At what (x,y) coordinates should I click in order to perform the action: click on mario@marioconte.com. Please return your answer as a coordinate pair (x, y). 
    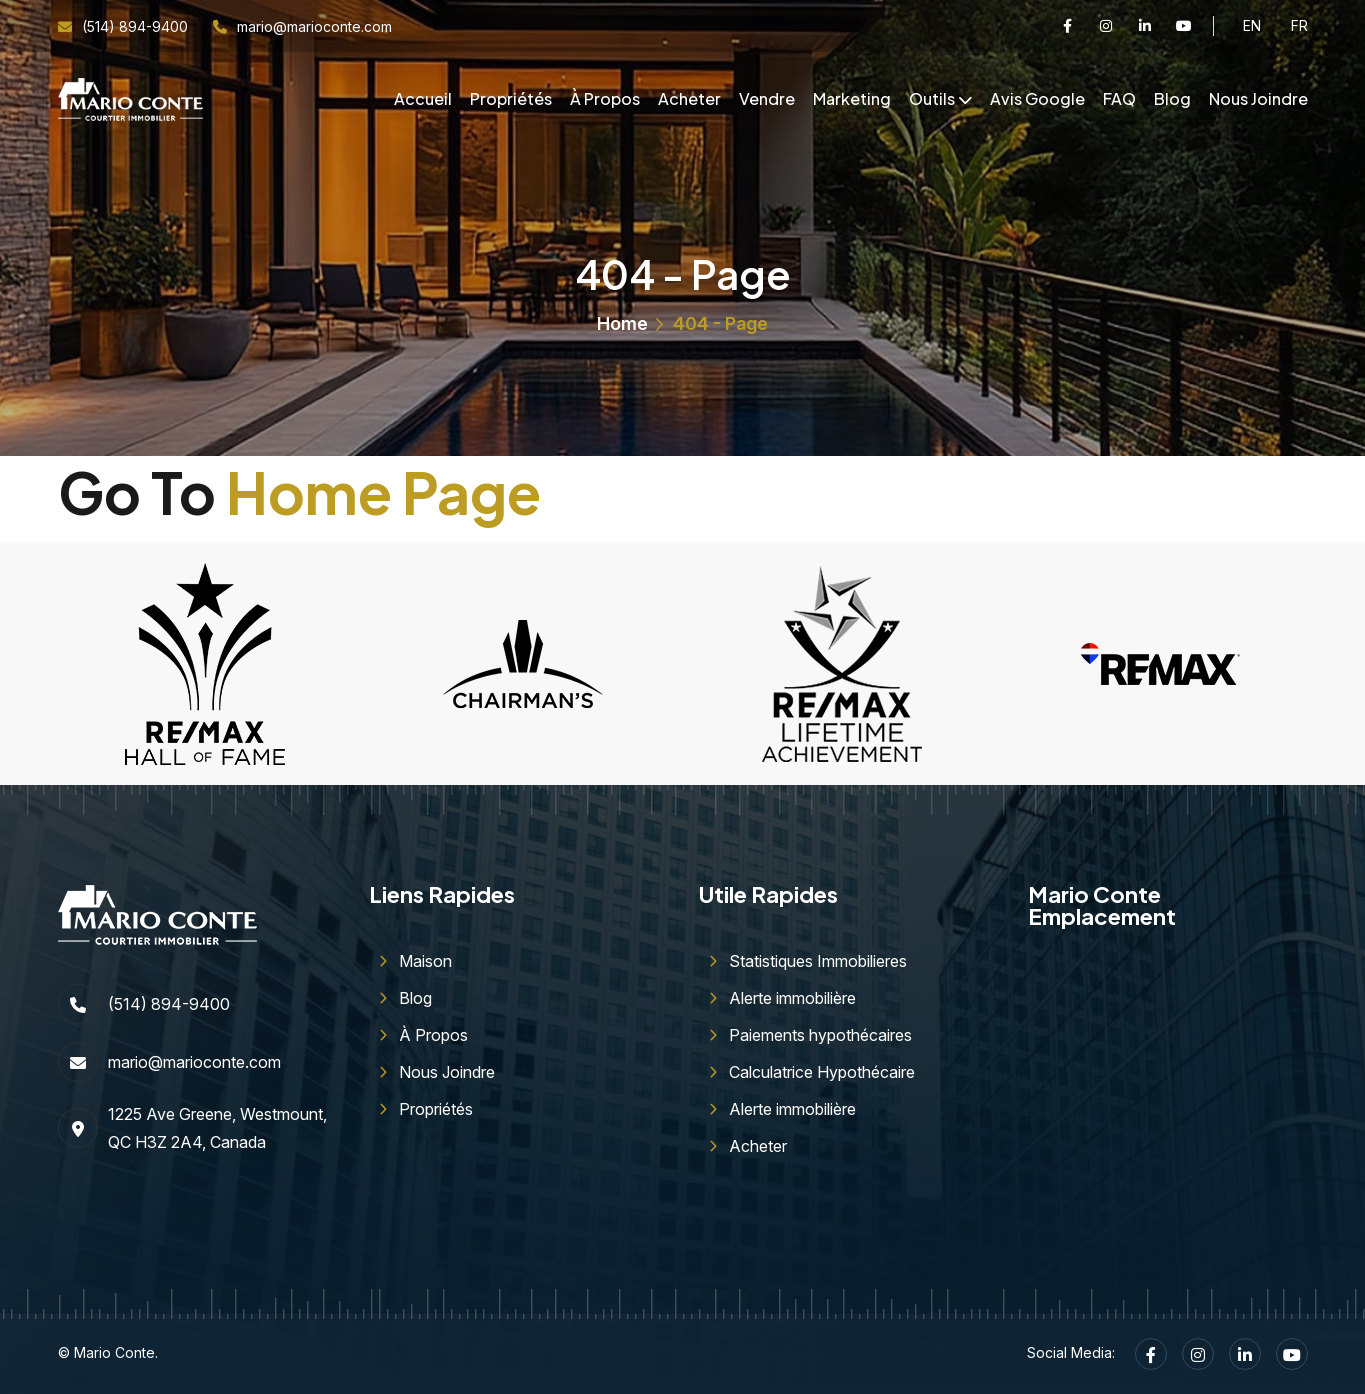
    Looking at the image, I should click on (314, 26).